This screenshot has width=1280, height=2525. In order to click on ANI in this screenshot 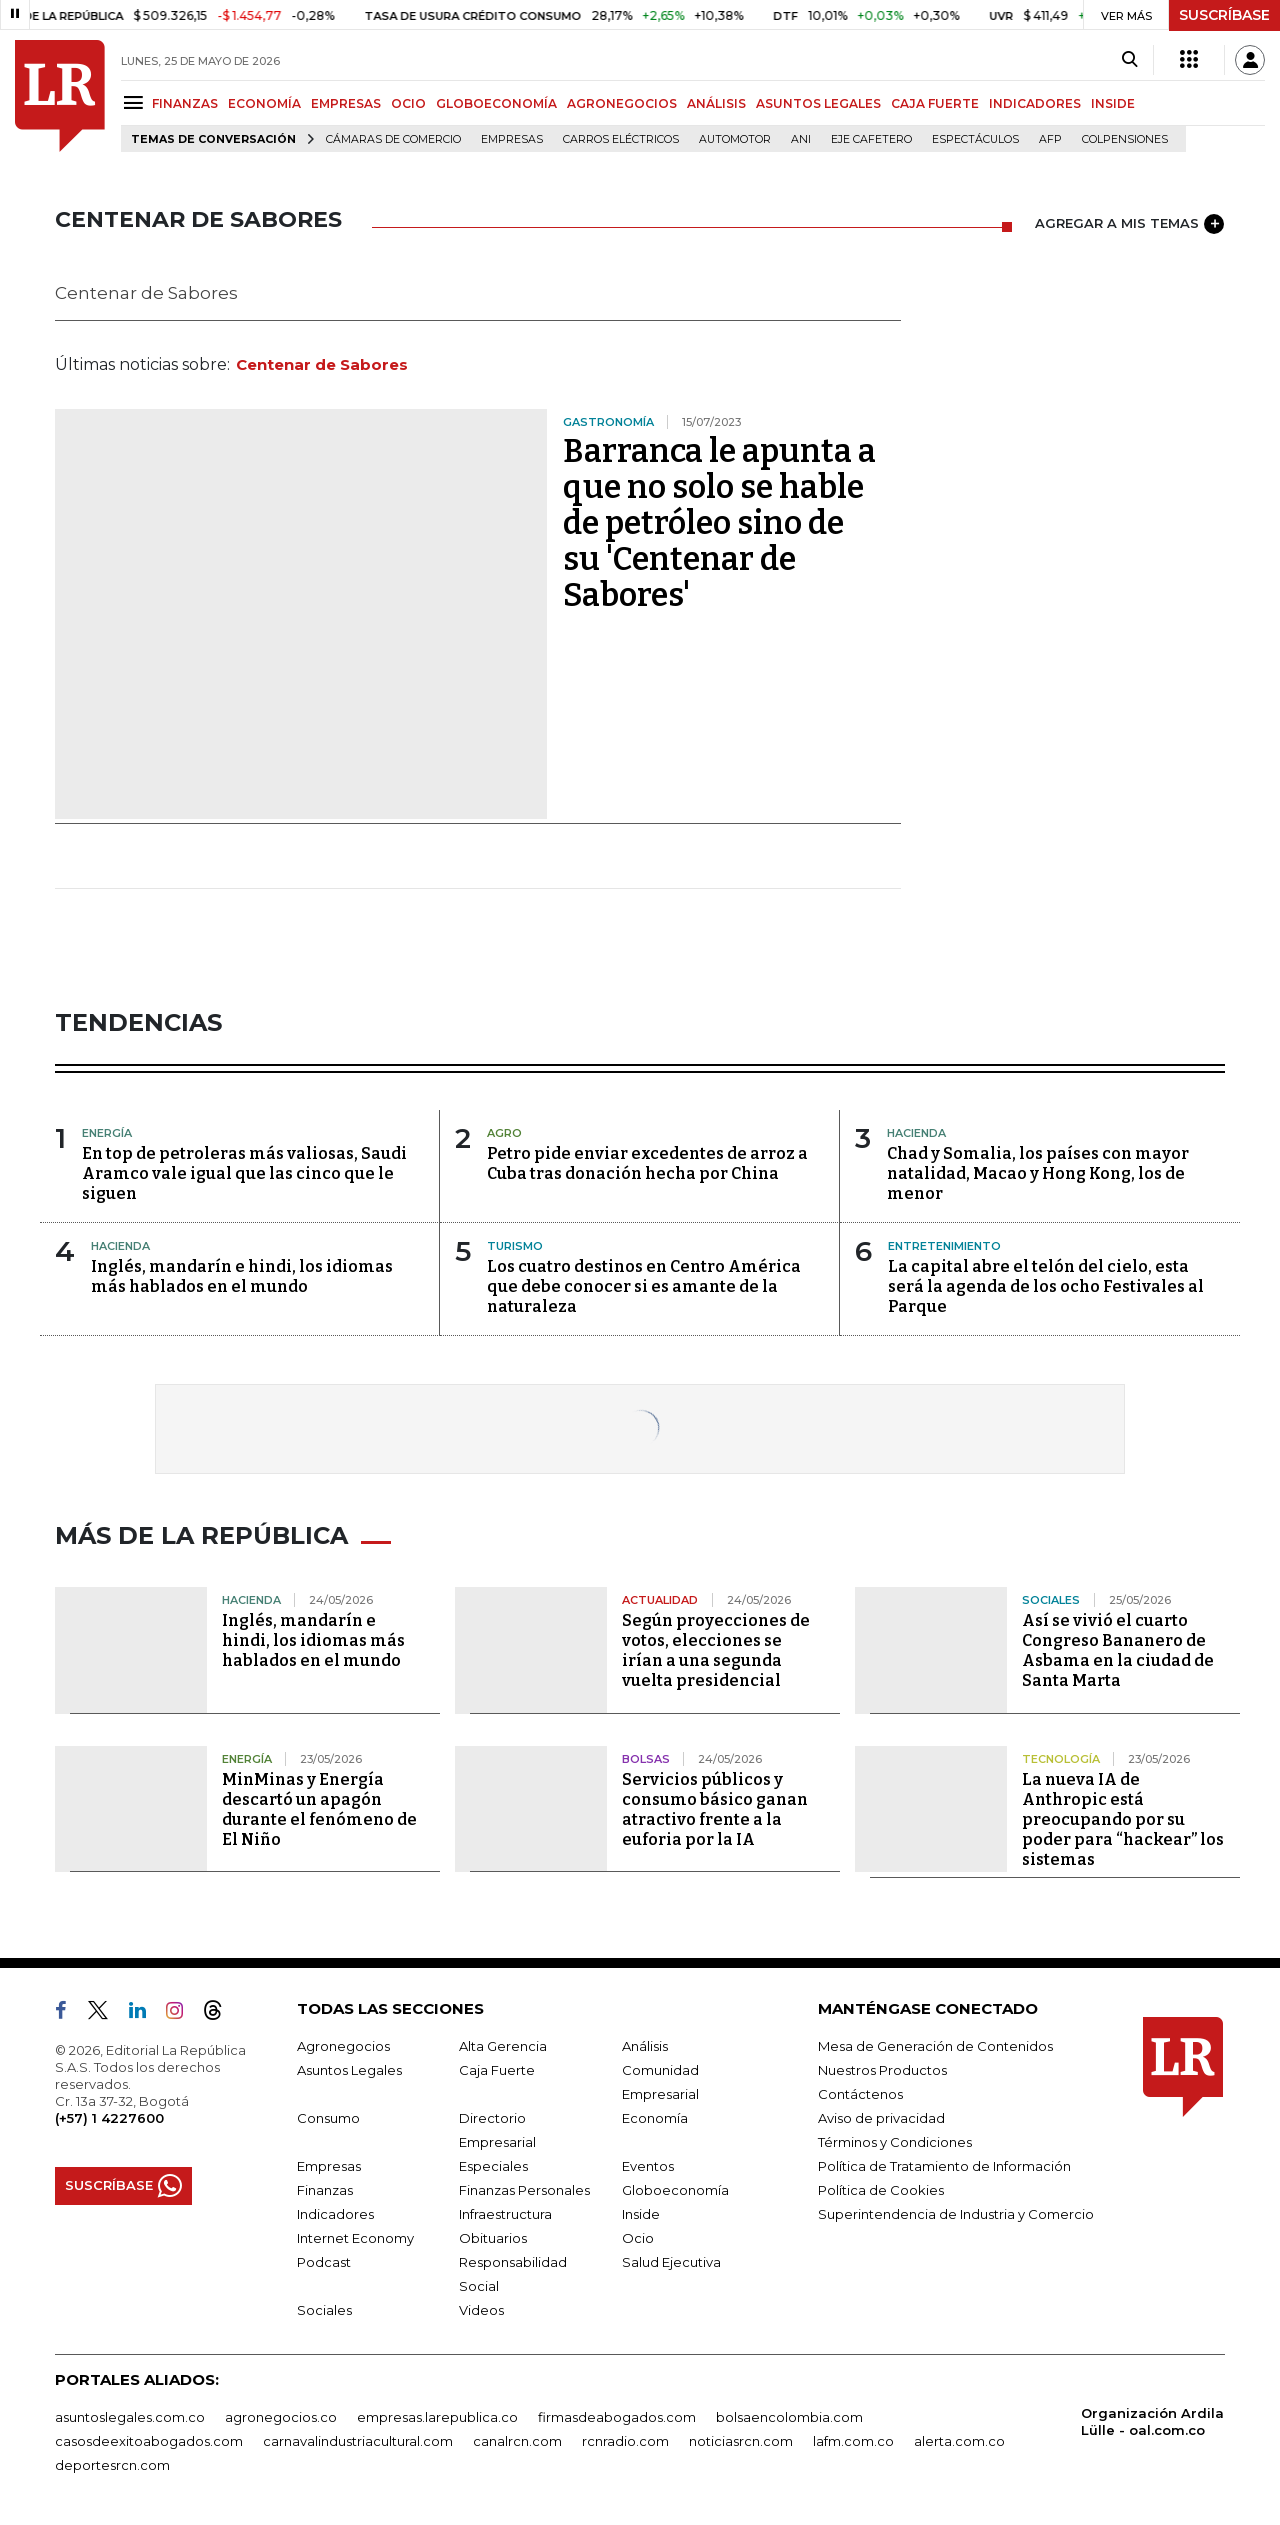, I will do `click(801, 139)`.